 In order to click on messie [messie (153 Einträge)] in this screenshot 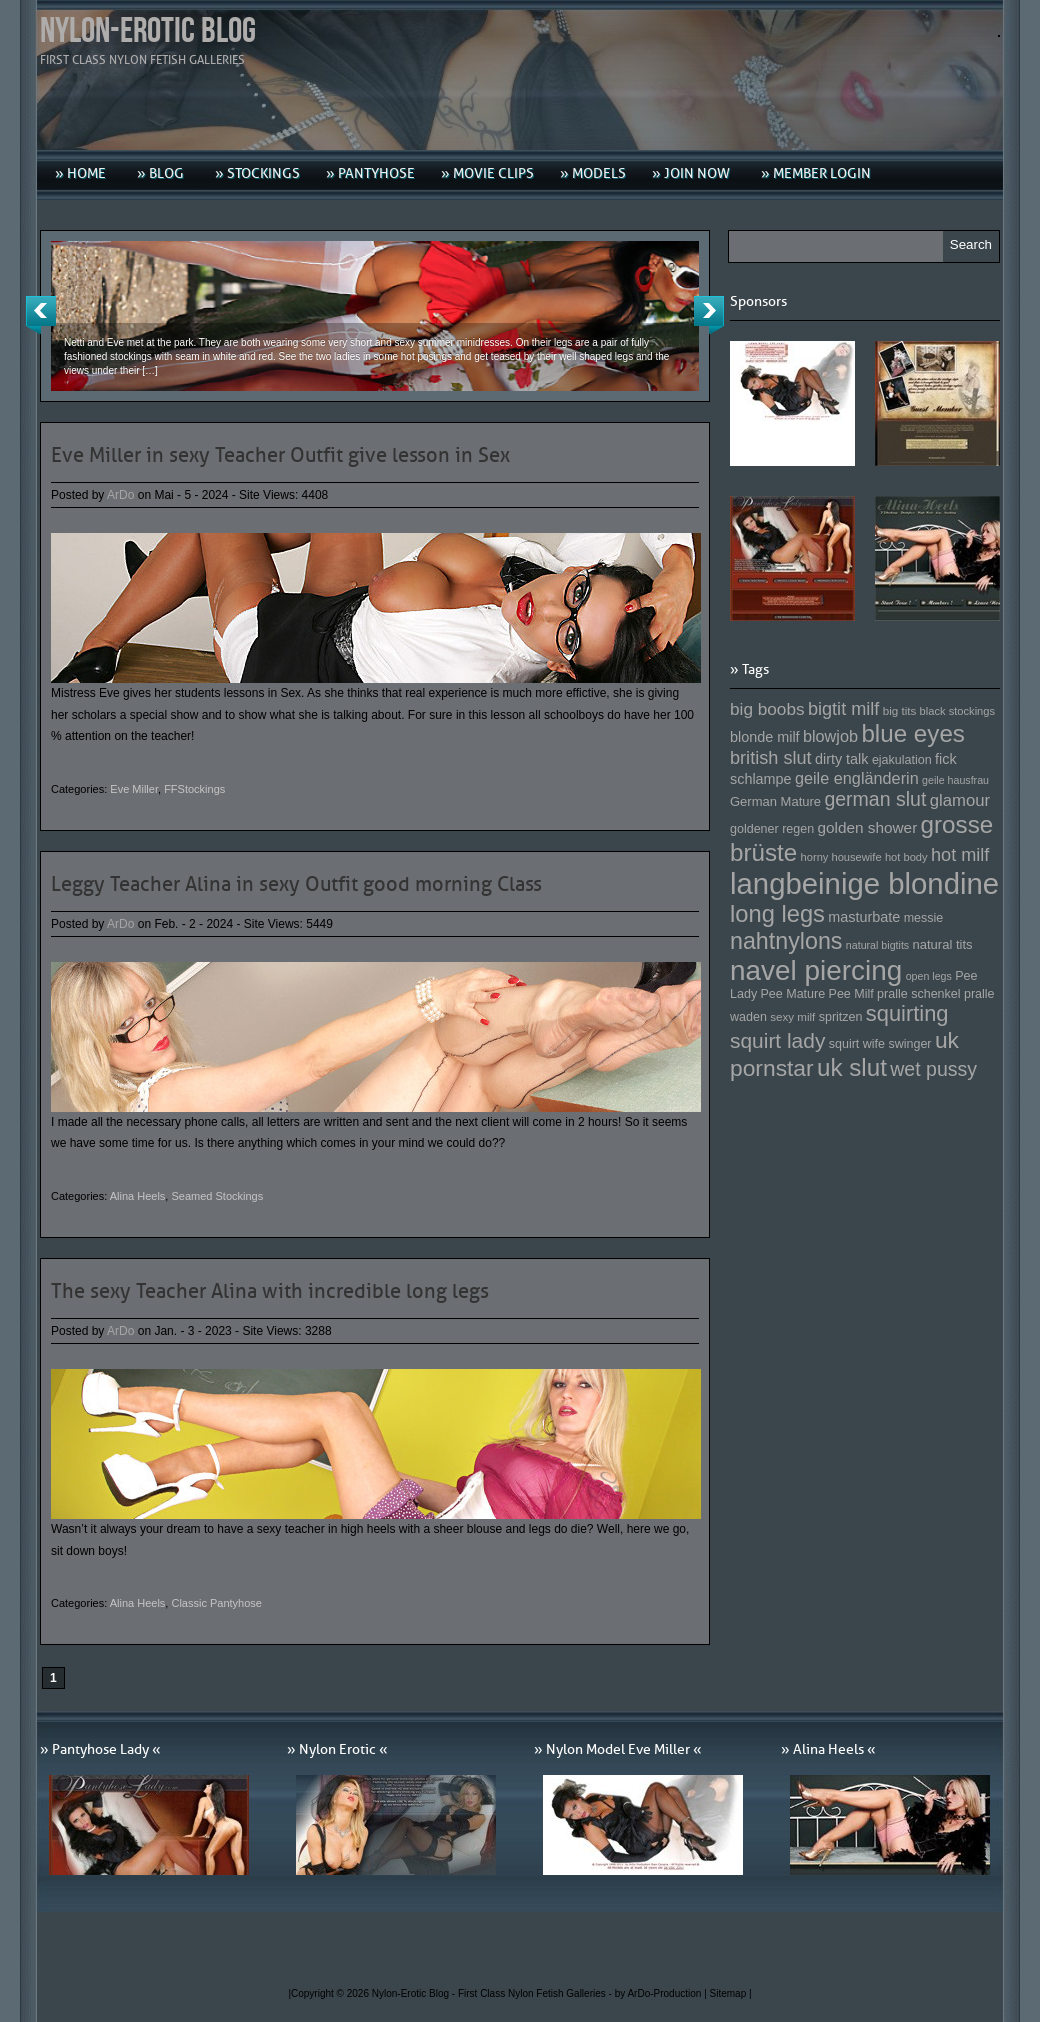, I will do `click(924, 918)`.